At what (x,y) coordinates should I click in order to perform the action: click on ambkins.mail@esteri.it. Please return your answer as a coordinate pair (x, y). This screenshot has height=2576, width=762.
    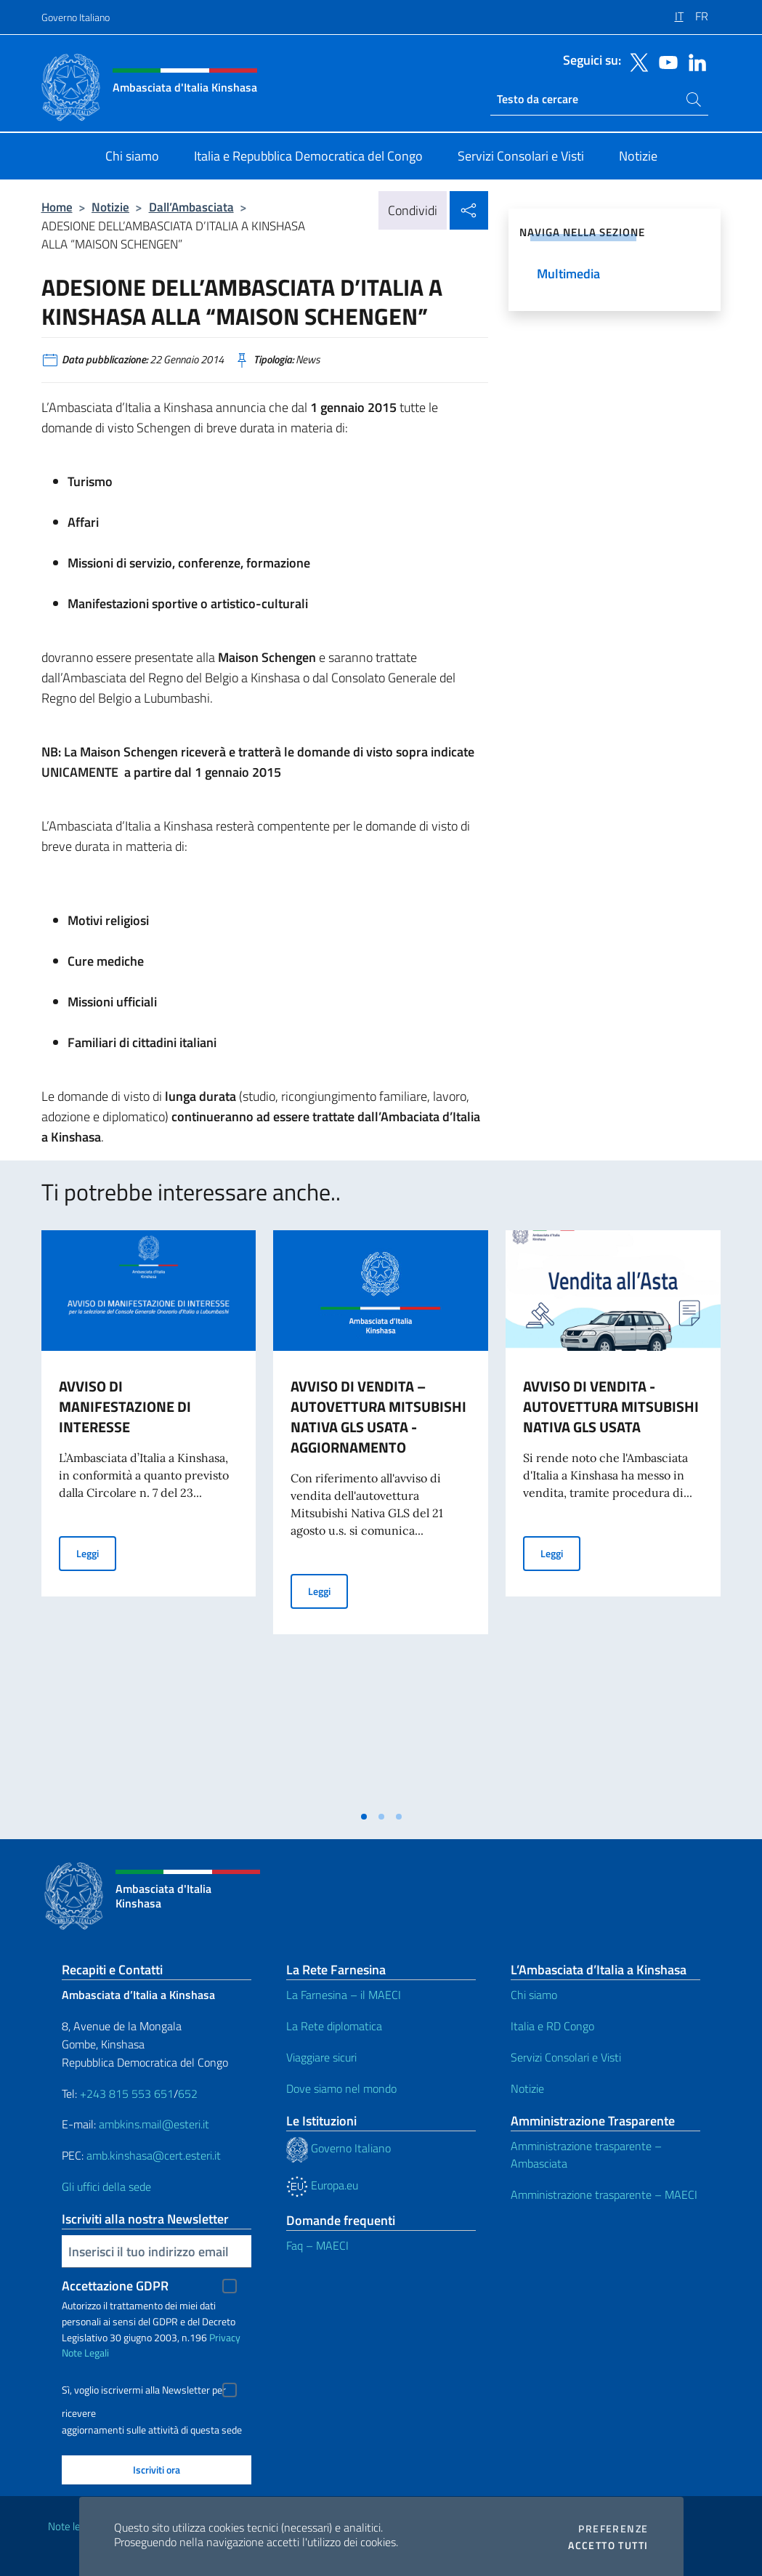
    Looking at the image, I should click on (154, 2124).